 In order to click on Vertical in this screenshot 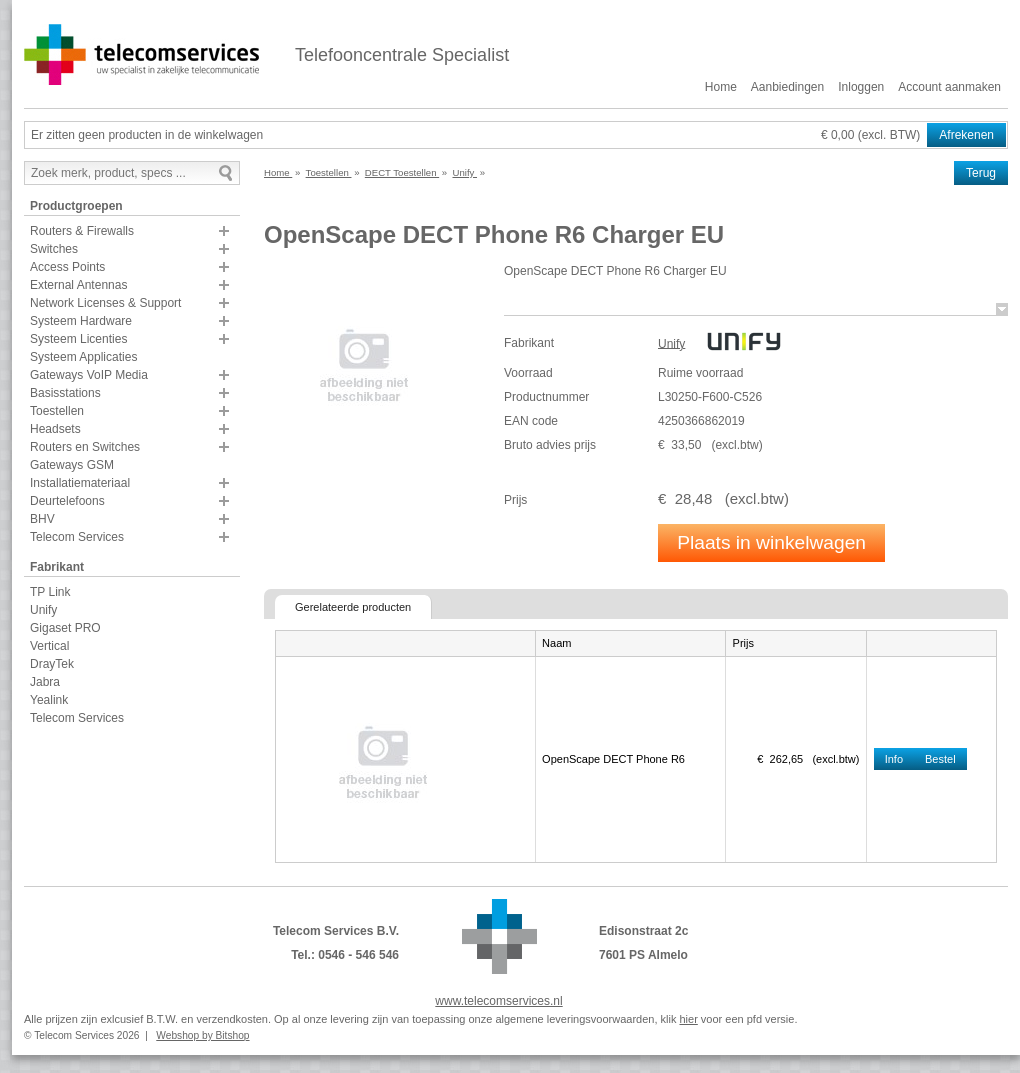, I will do `click(49, 646)`.